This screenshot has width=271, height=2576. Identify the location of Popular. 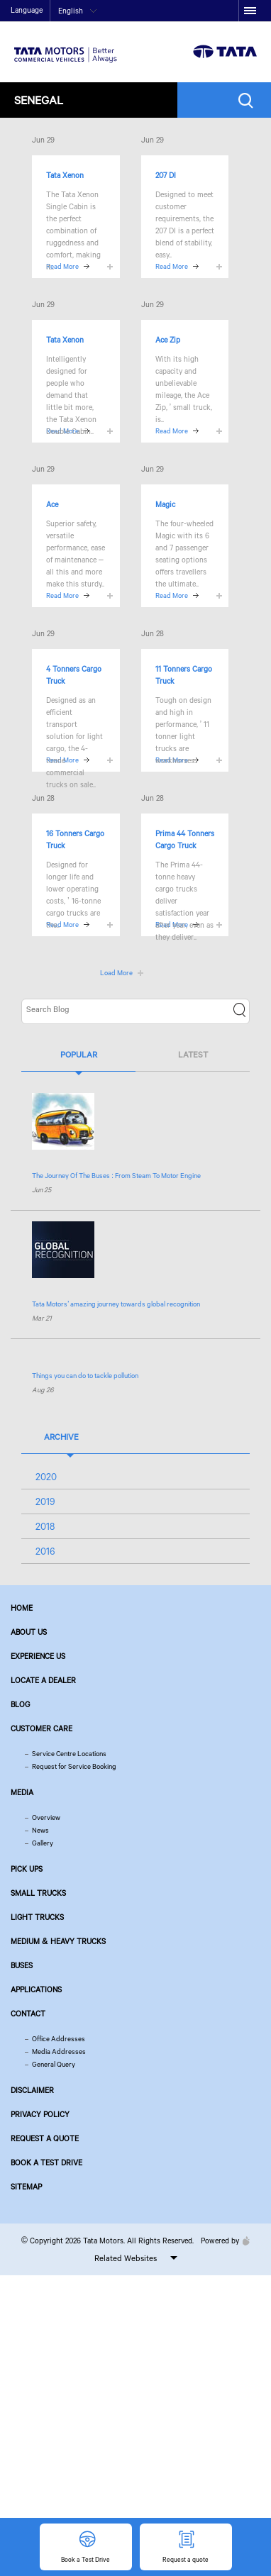
(78, 1054).